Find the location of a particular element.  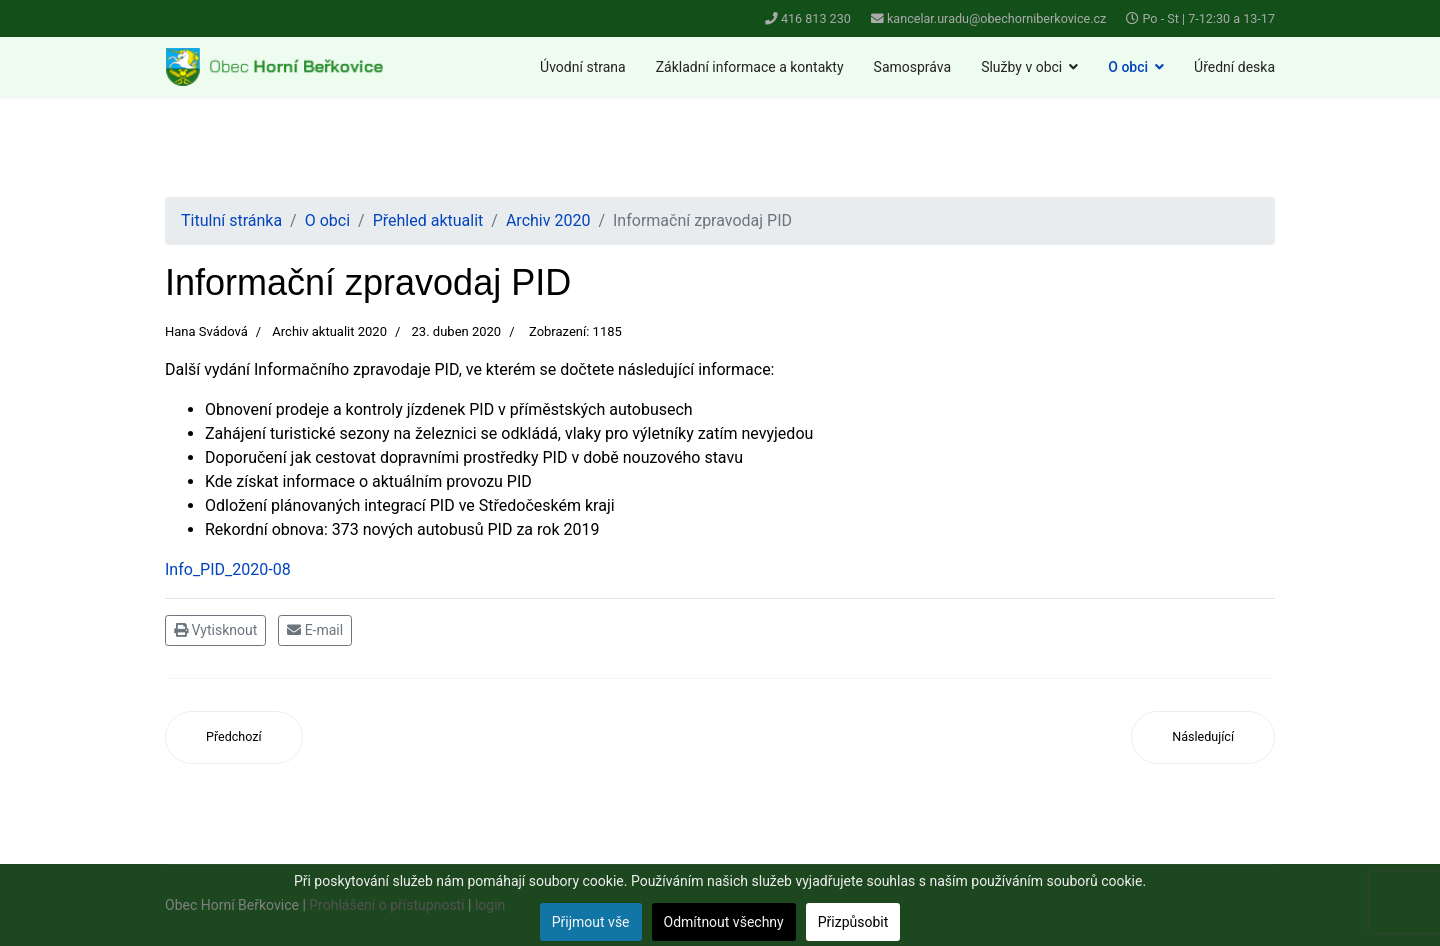

Přizpůsobit [button] is located at coordinates (853, 922).